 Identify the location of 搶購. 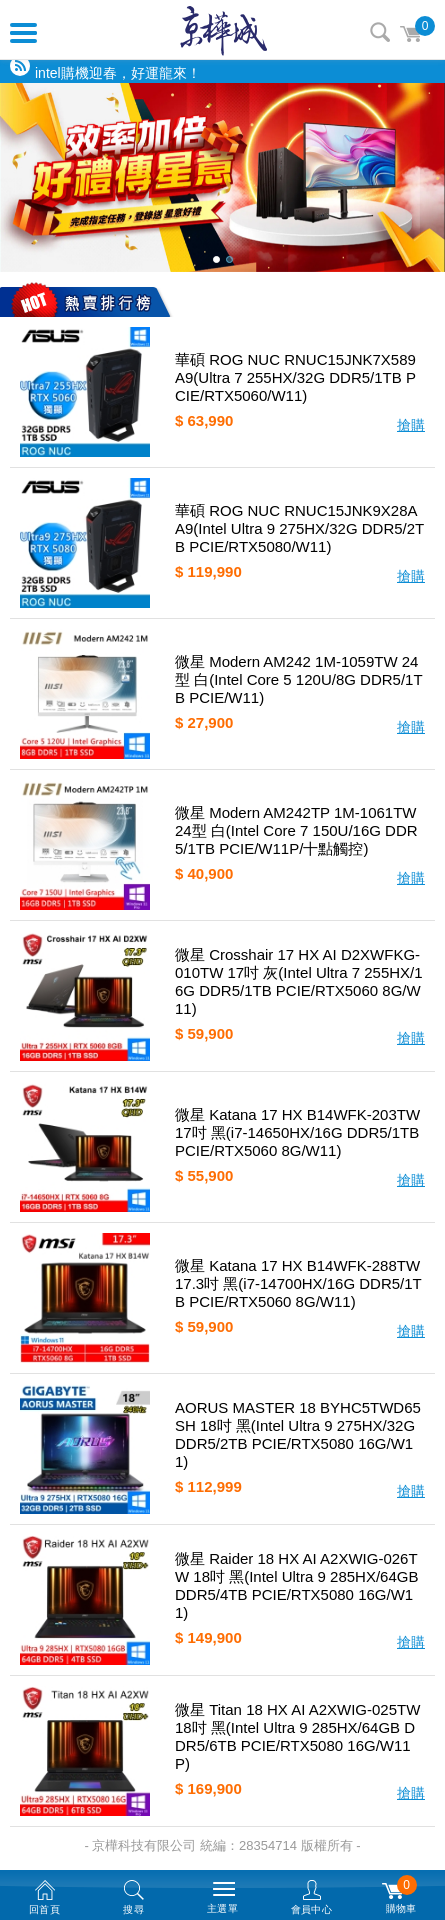
(411, 425).